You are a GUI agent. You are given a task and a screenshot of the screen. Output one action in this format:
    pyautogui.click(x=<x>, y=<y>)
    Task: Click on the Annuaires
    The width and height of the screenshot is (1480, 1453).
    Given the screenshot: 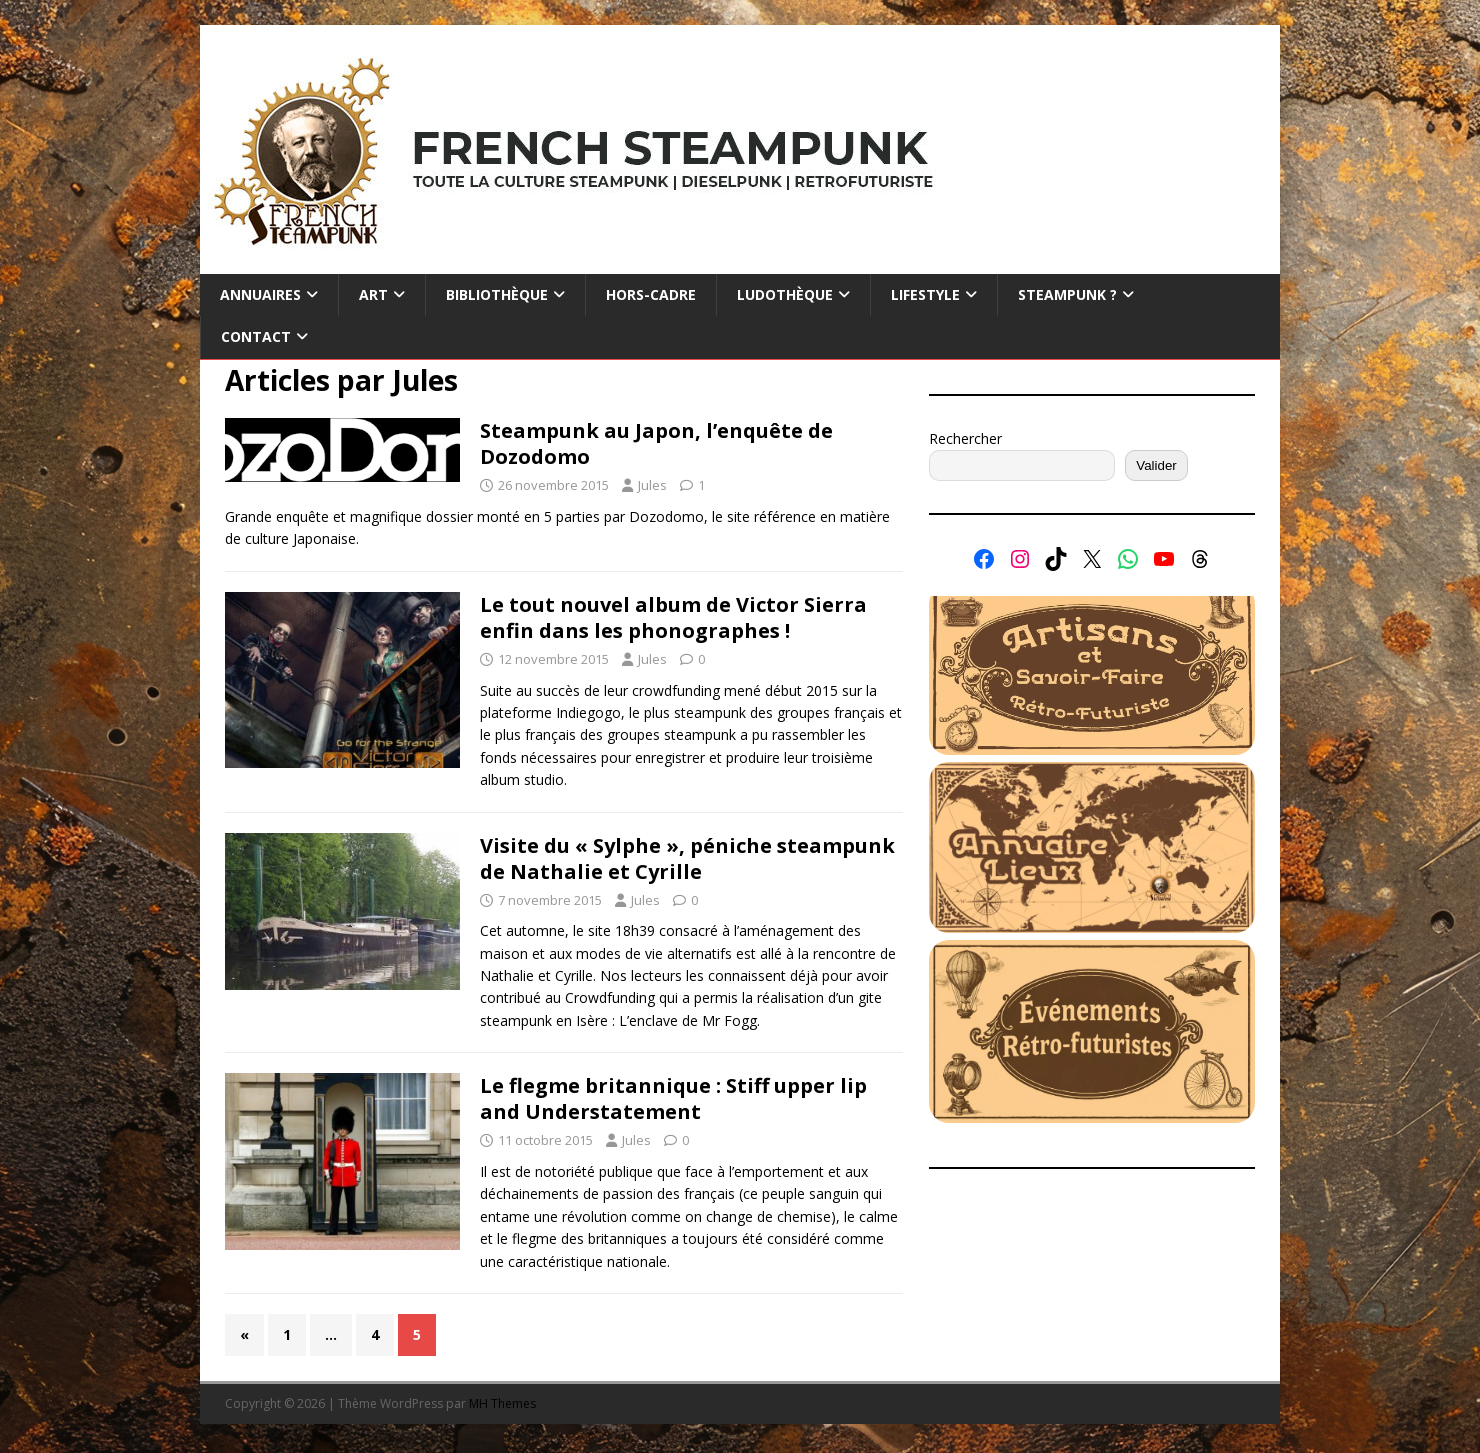 What is the action you would take?
    pyautogui.click(x=260, y=294)
    